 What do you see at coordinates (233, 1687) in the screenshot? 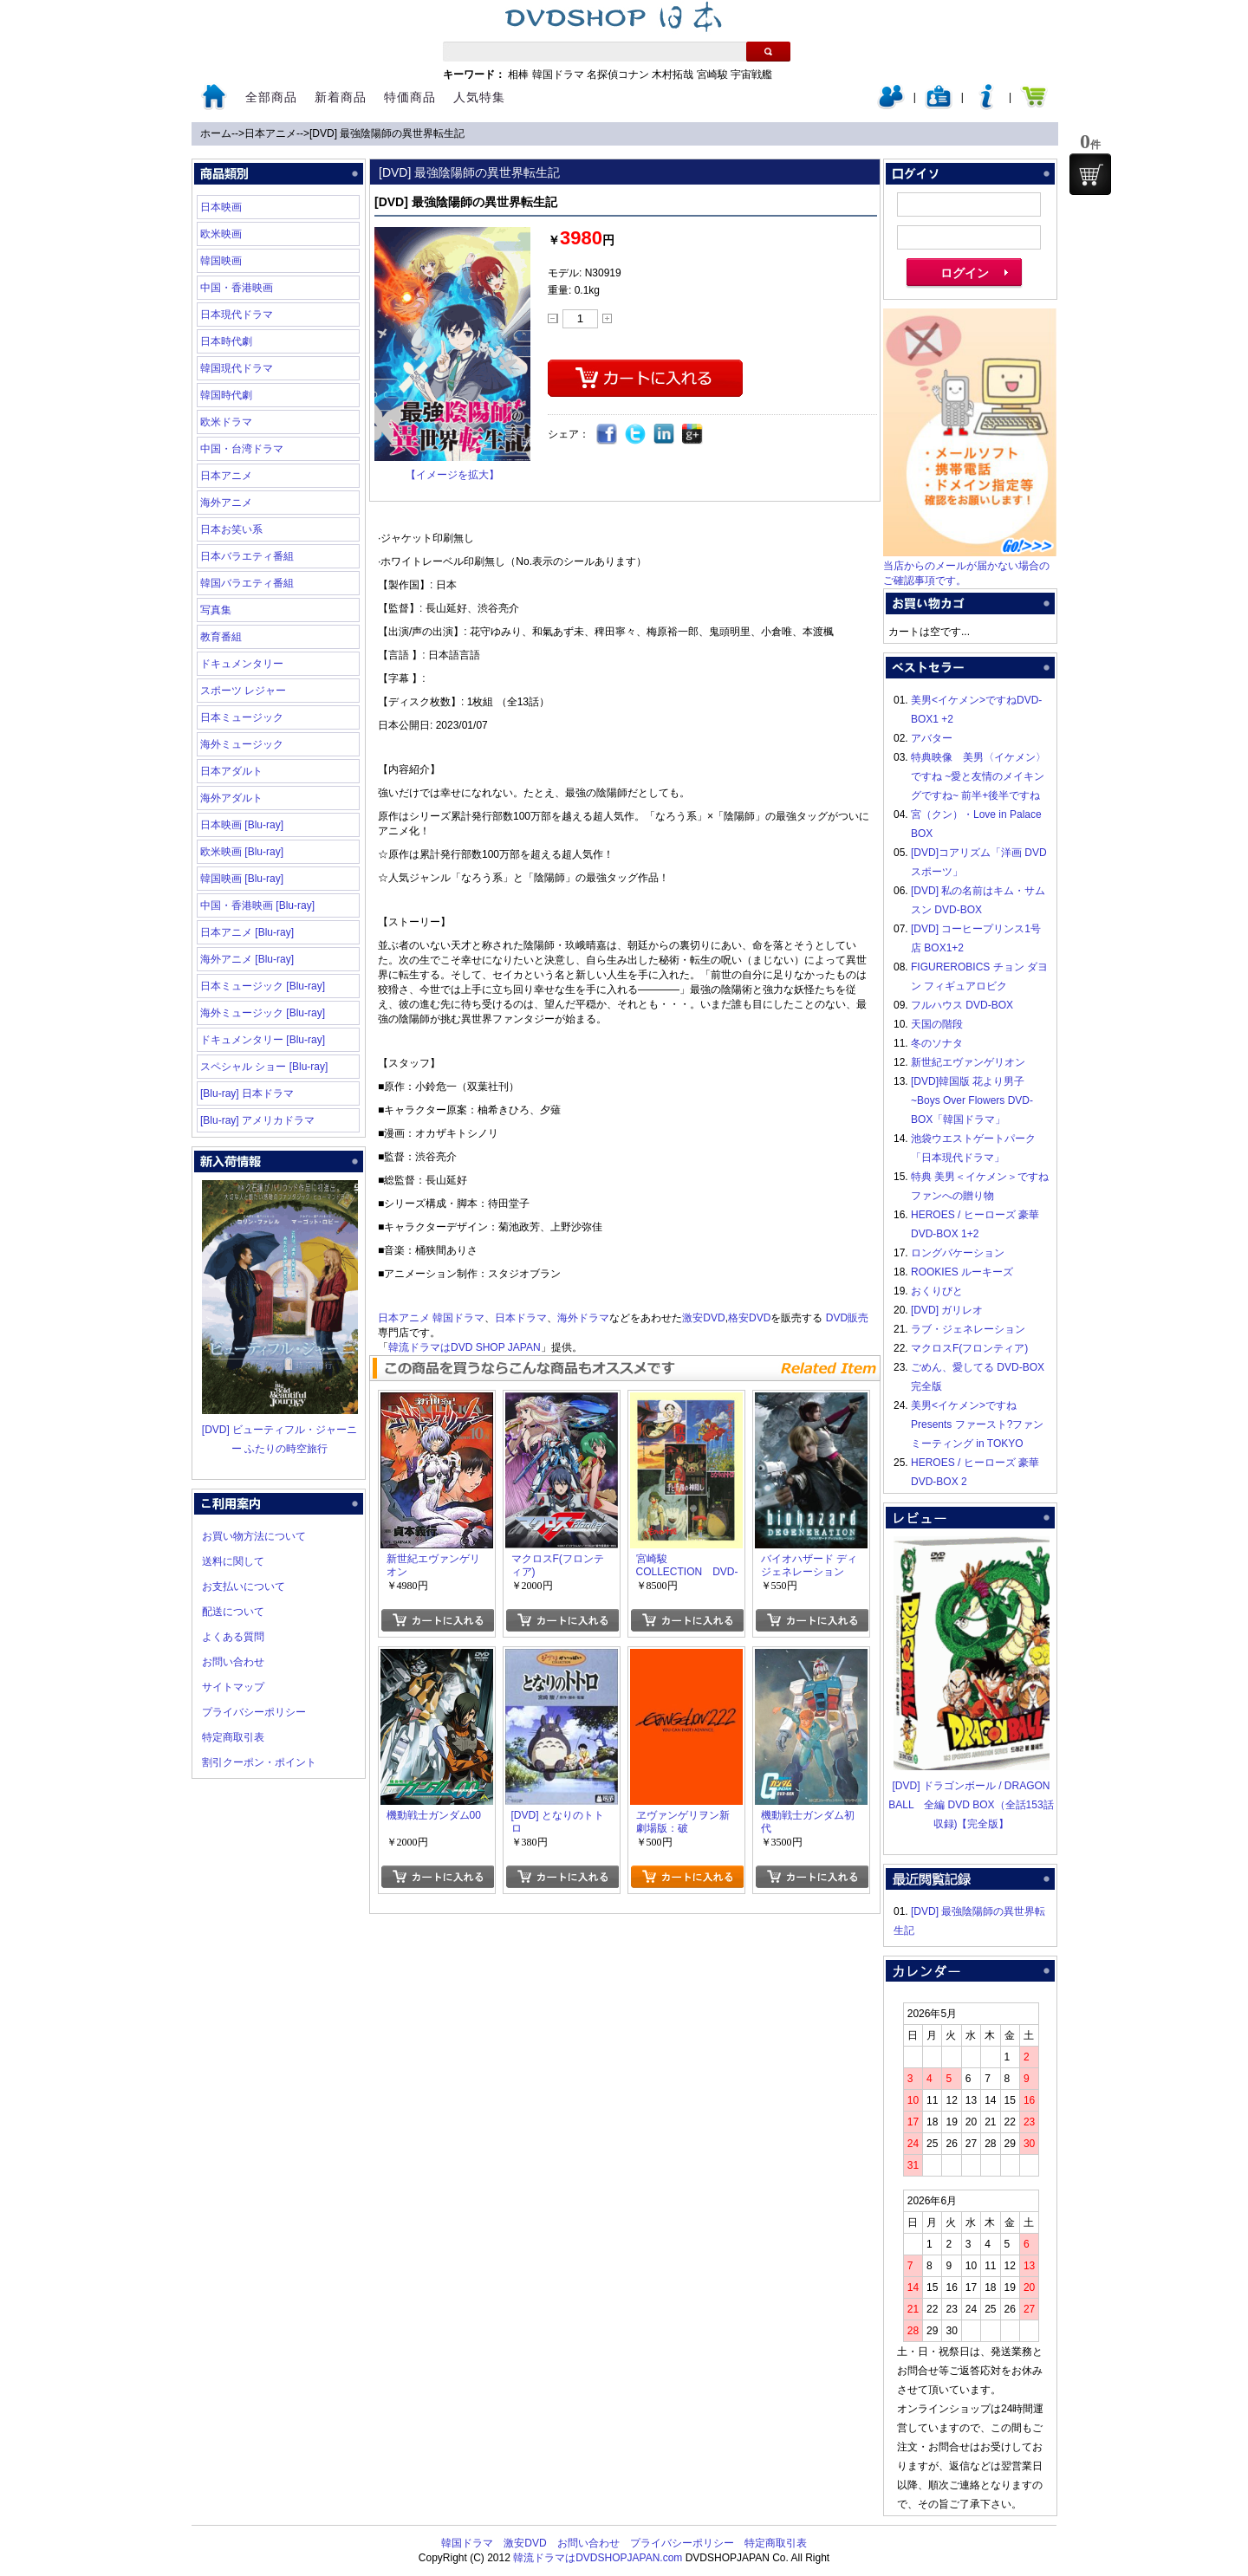
I see `サイトマップ` at bounding box center [233, 1687].